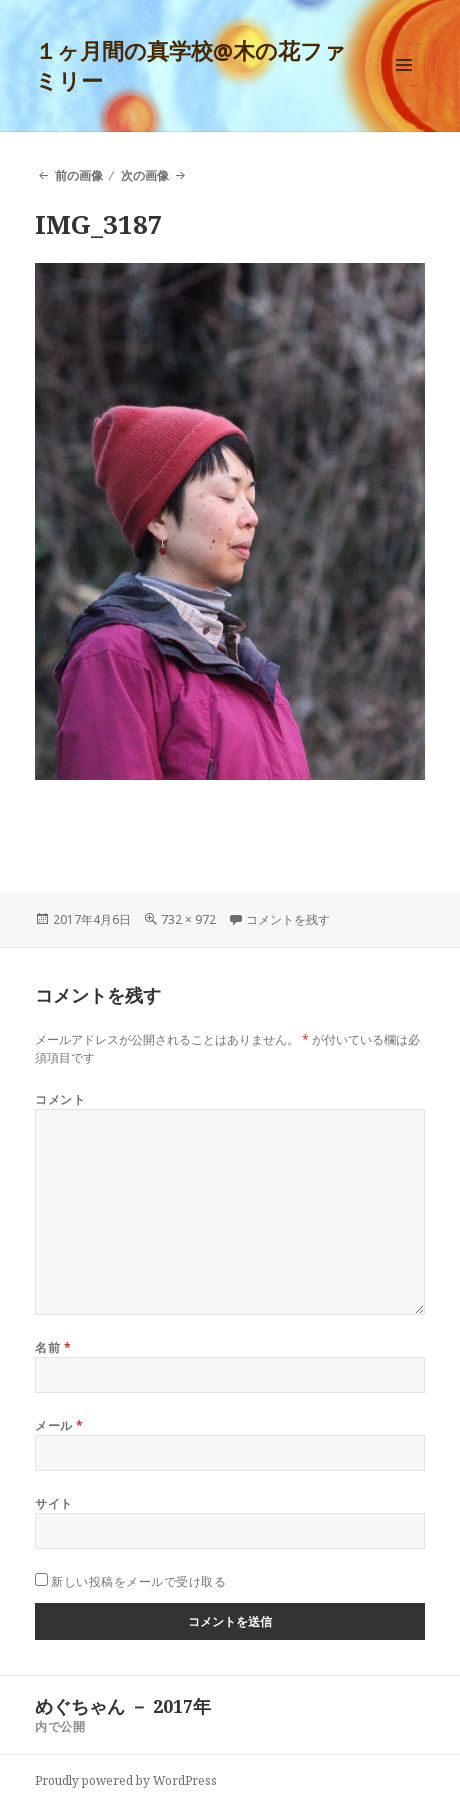 This screenshot has width=460, height=1808. What do you see at coordinates (145, 175) in the screenshot?
I see `次の画像` at bounding box center [145, 175].